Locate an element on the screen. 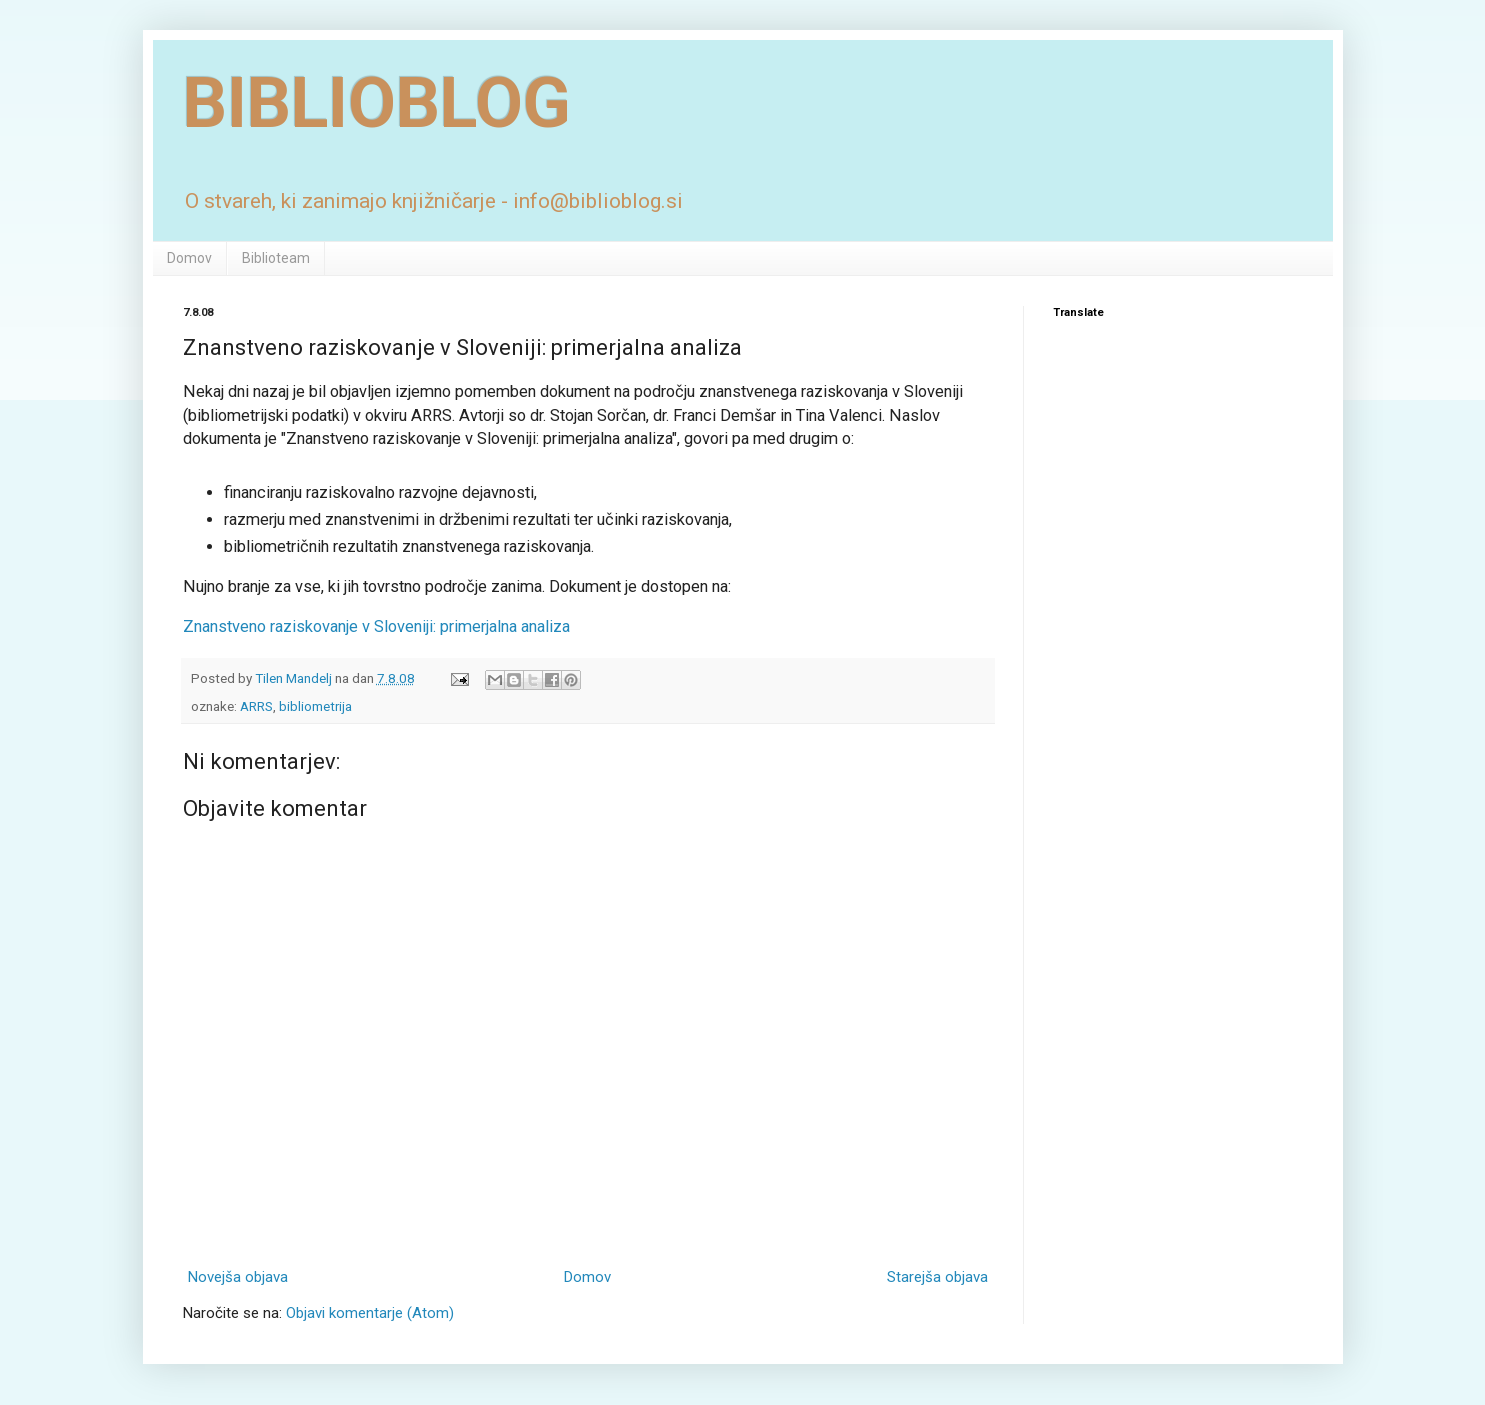 The image size is (1485, 1405). BIBLIOBLOG is located at coordinates (377, 103).